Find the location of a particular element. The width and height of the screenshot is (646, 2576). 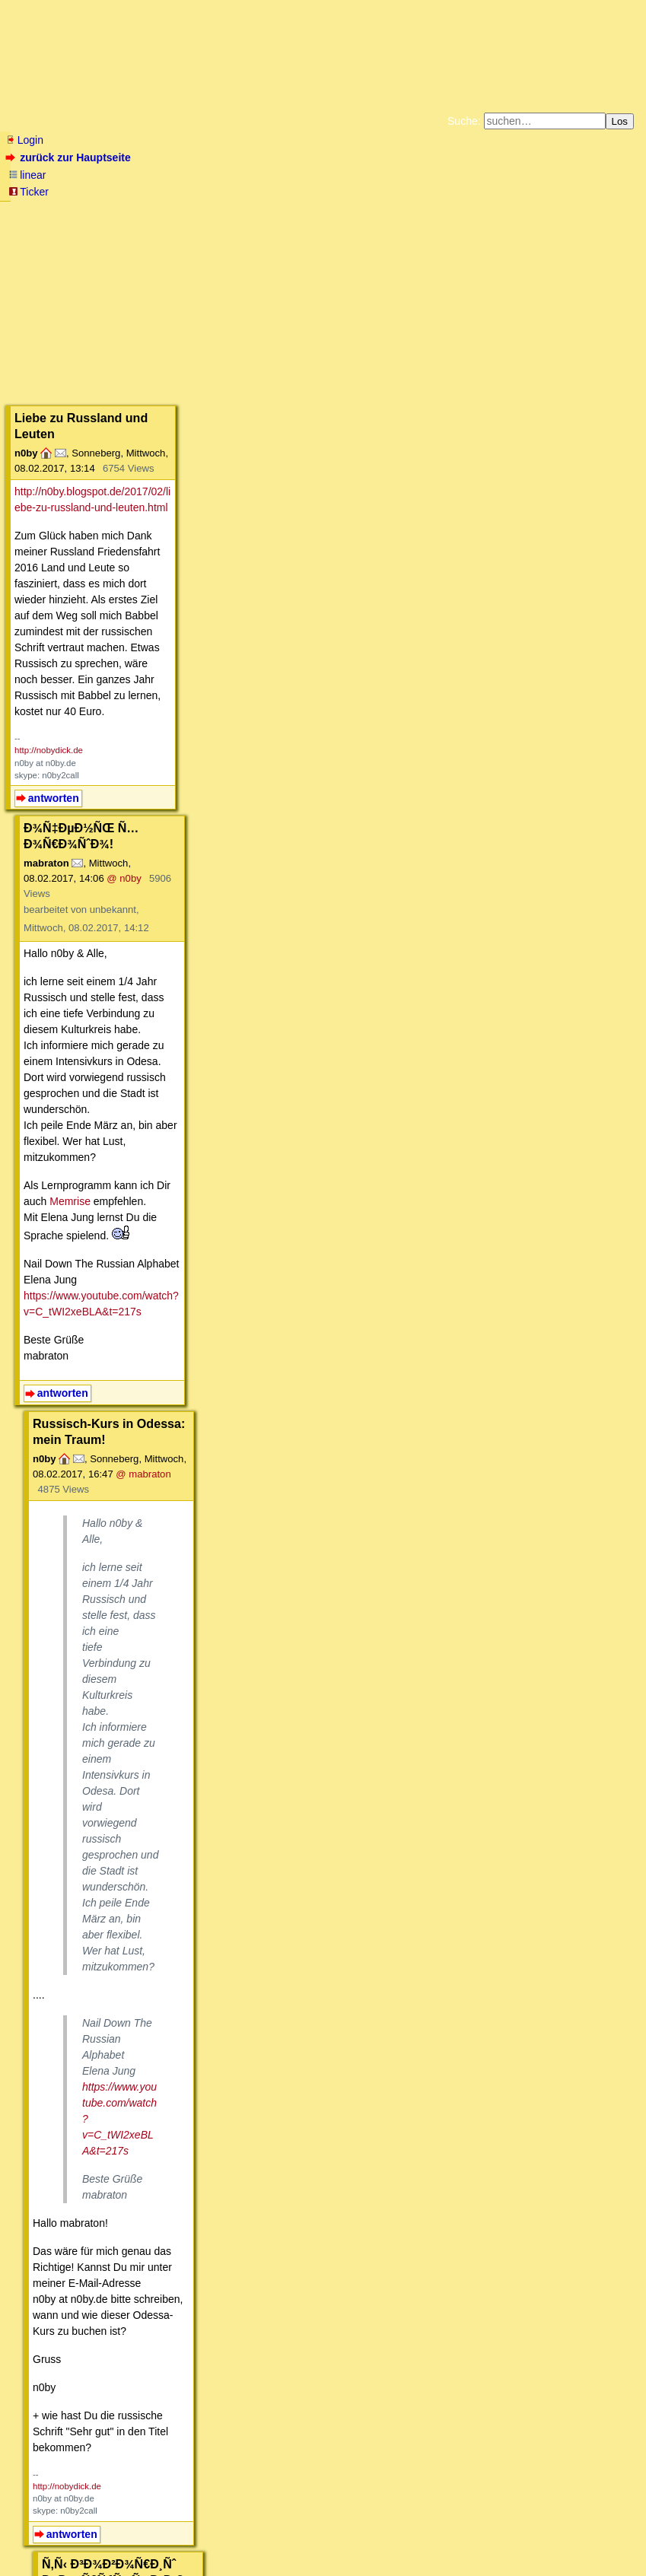

Leserzuschriften is located at coordinates (285, 2391).